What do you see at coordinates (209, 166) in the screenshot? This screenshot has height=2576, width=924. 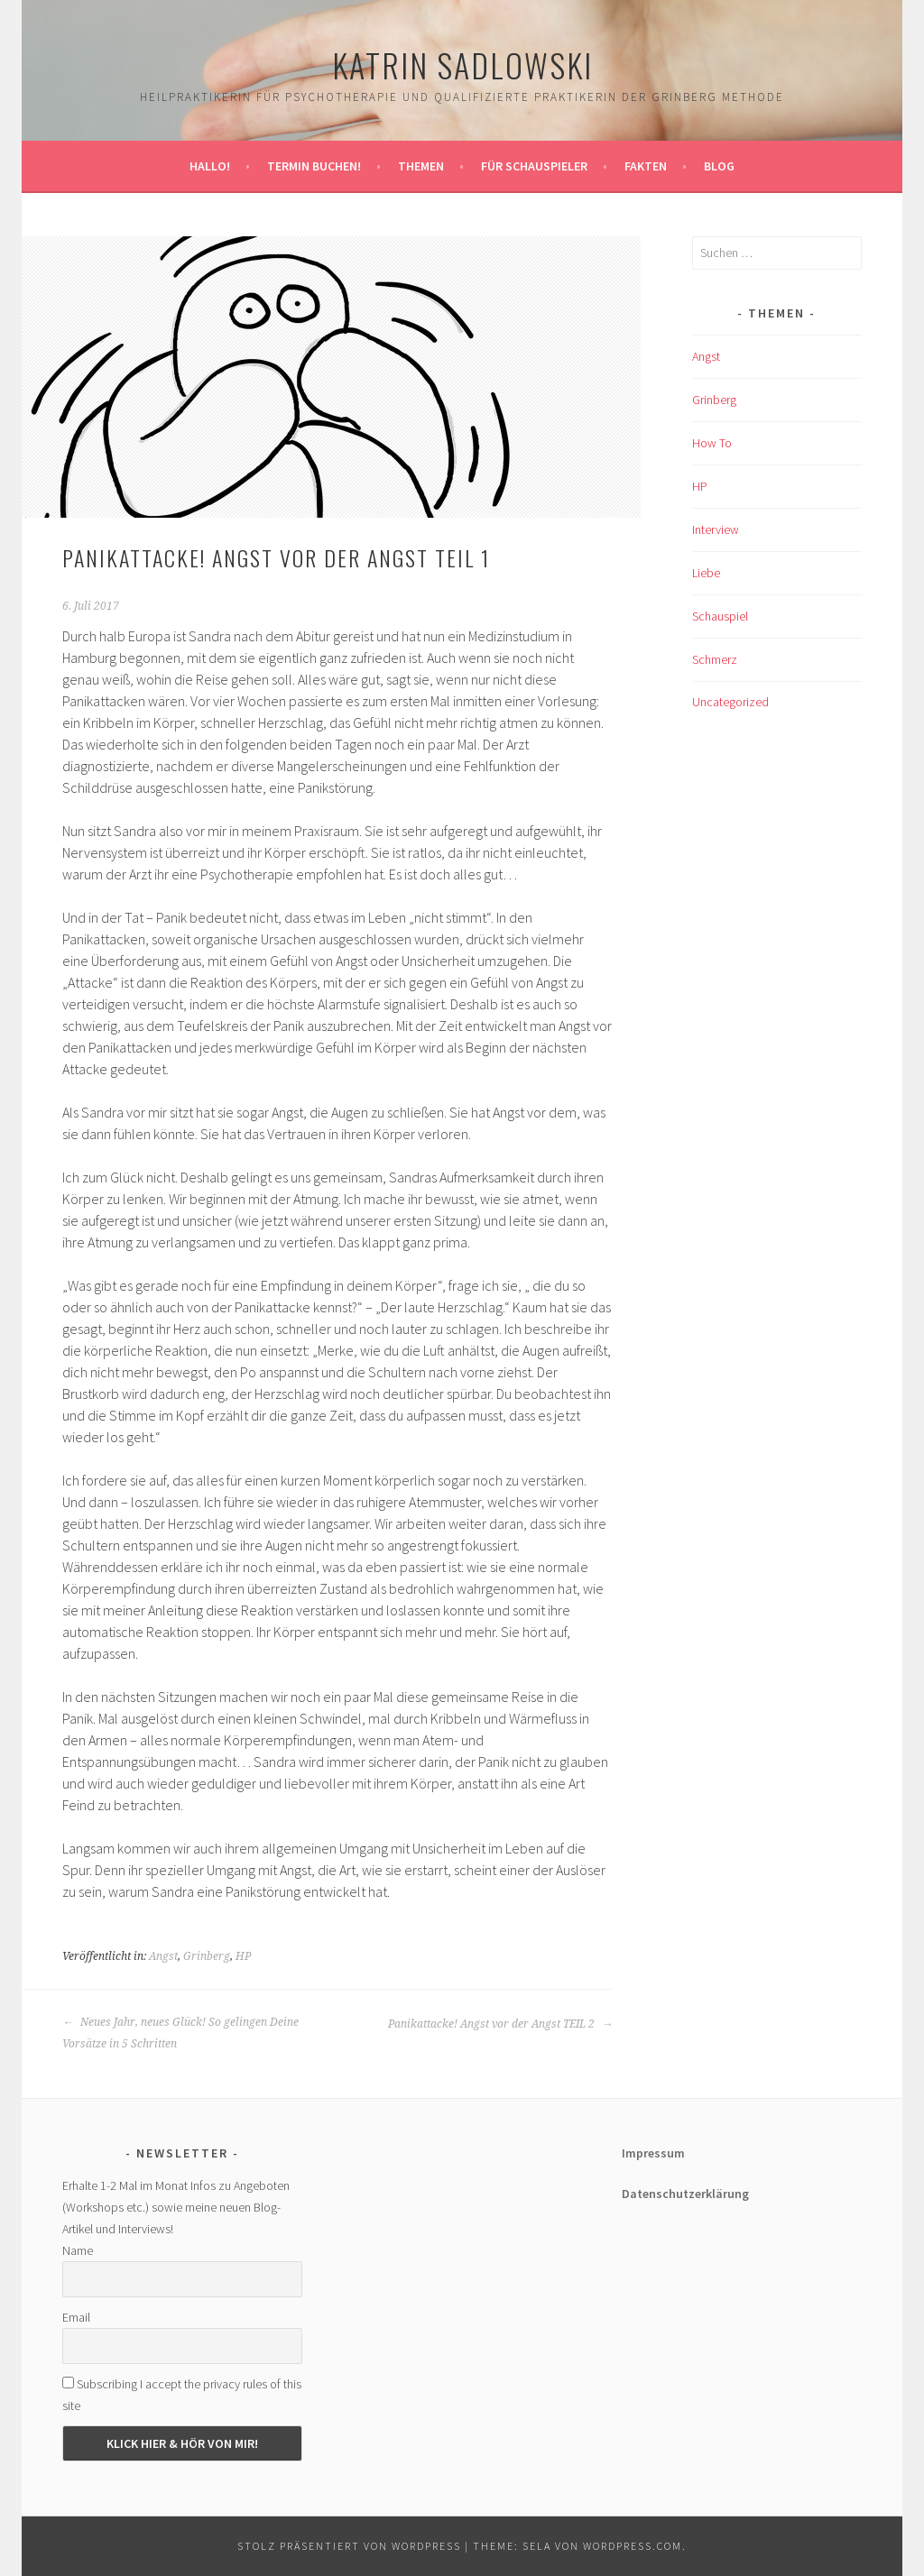 I see `Hallo!` at bounding box center [209, 166].